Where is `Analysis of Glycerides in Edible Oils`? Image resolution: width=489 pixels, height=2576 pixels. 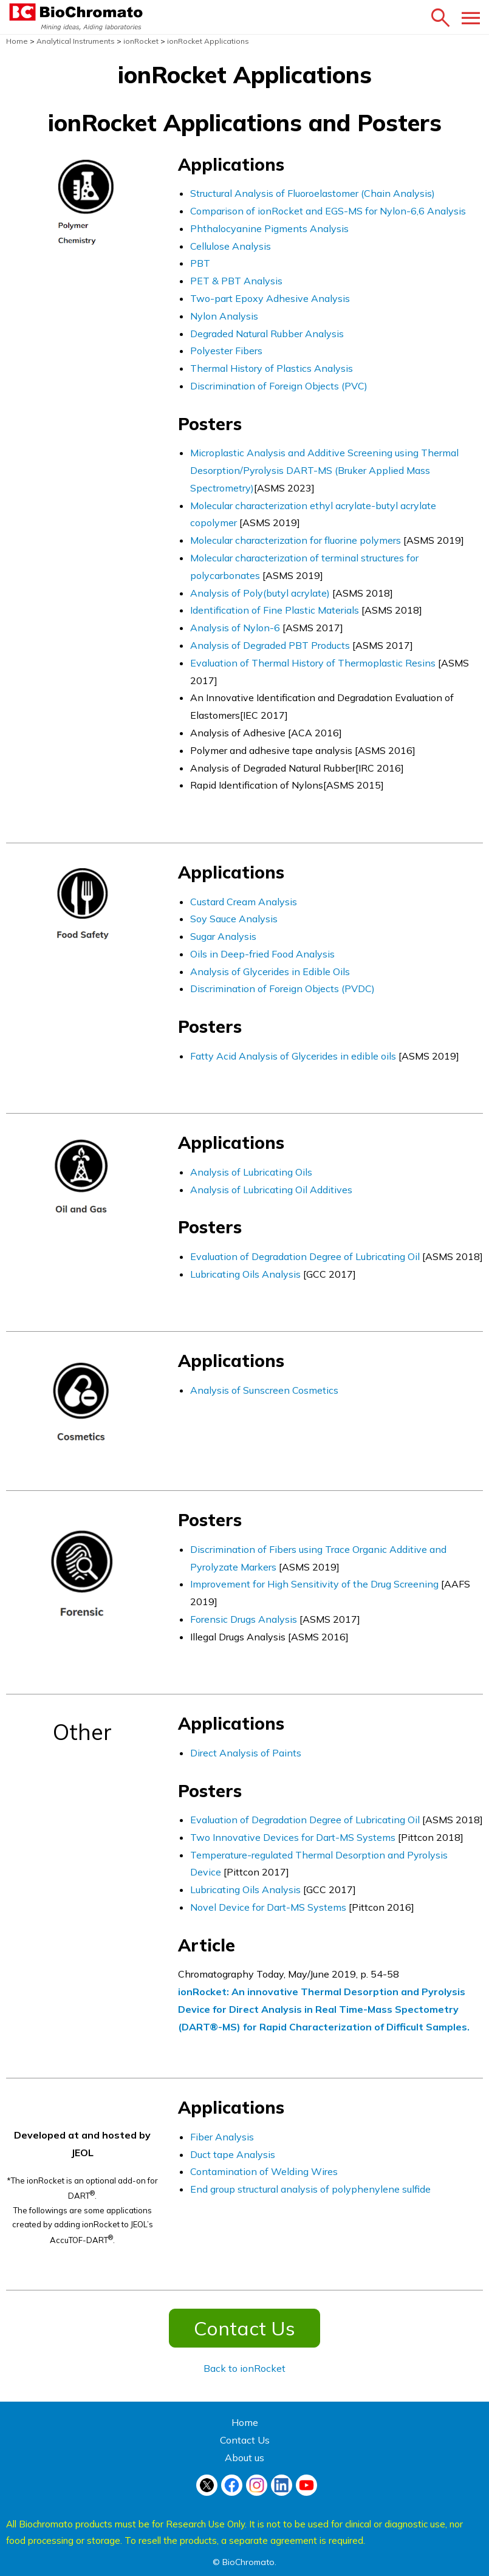
Analysis of Glycerides in Edible Oils is located at coordinates (270, 971).